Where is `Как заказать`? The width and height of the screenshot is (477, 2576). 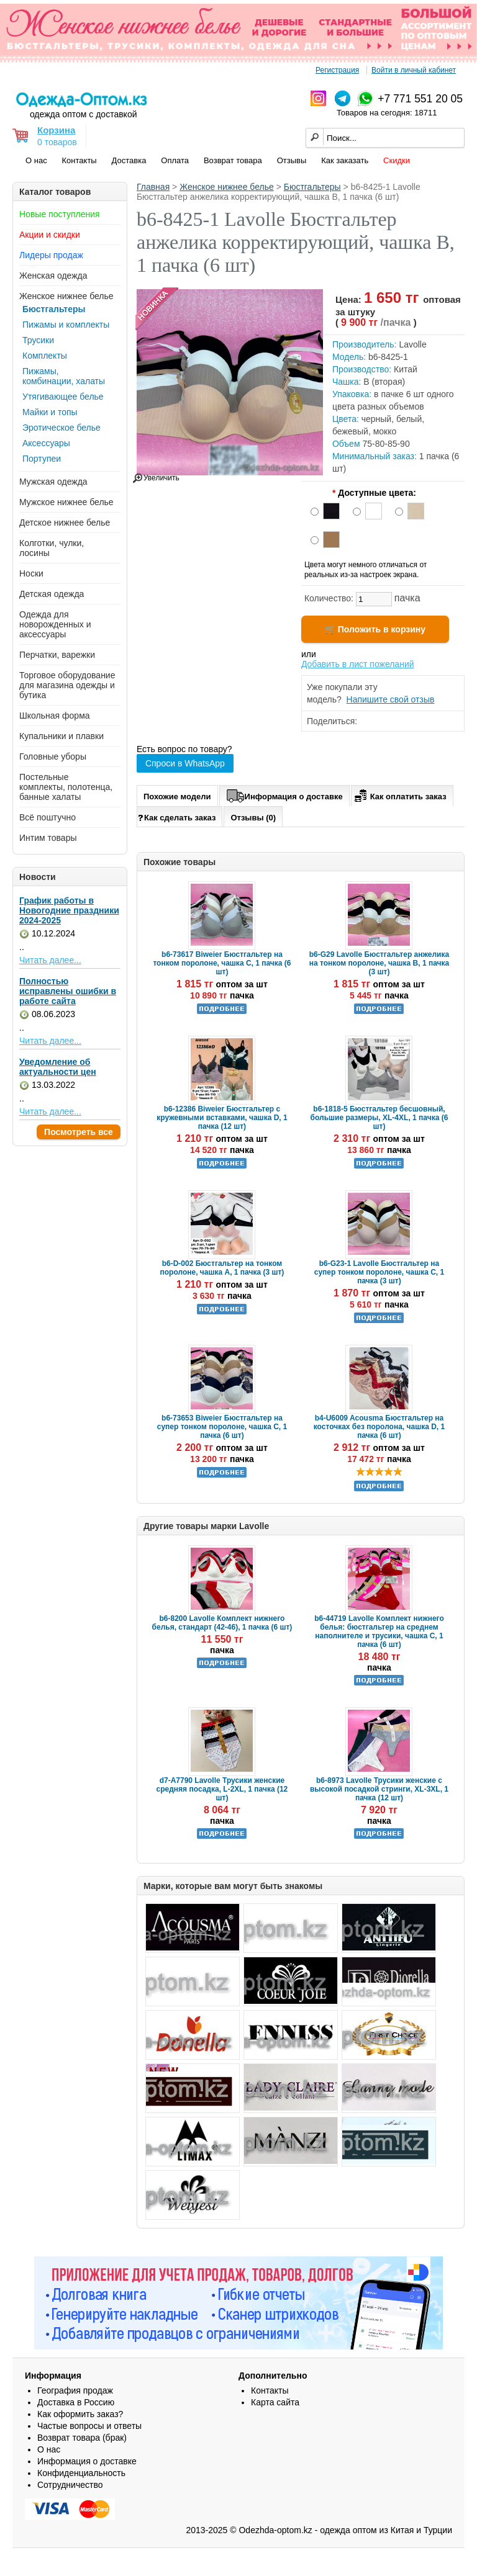
Как заказать is located at coordinates (344, 160).